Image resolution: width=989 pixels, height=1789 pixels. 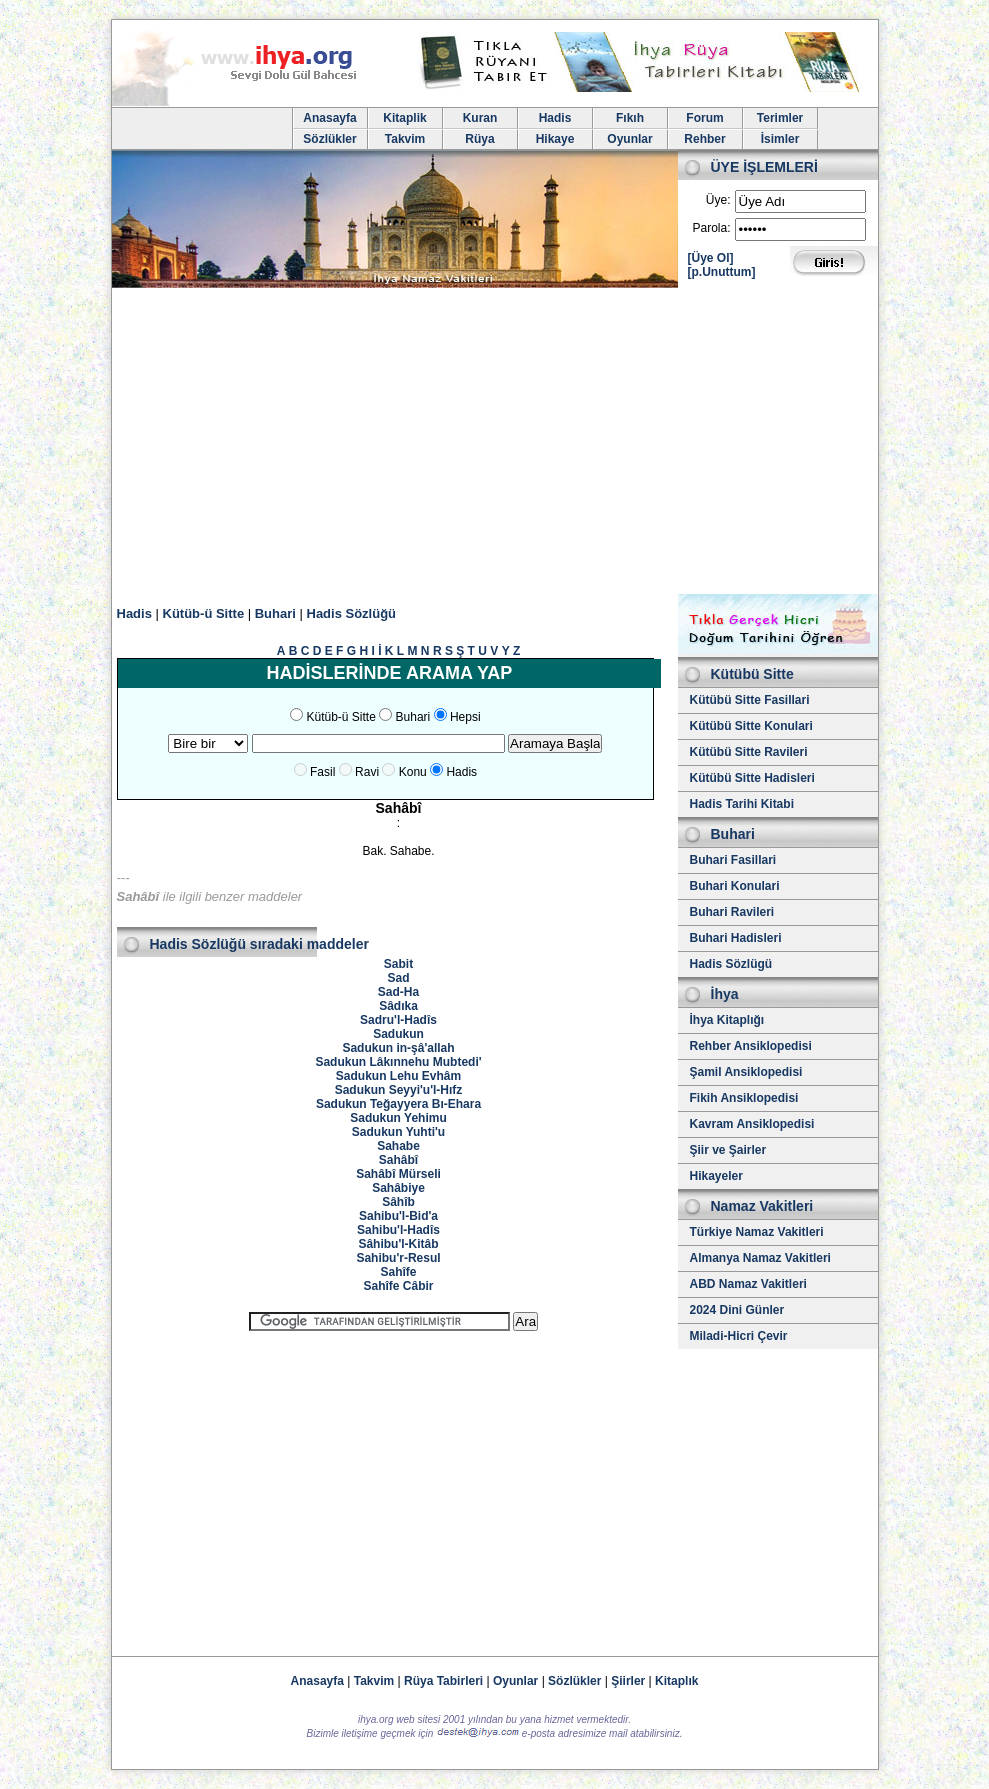 What do you see at coordinates (760, 1258) in the screenshot?
I see `Almanya Namaz Vakitleri` at bounding box center [760, 1258].